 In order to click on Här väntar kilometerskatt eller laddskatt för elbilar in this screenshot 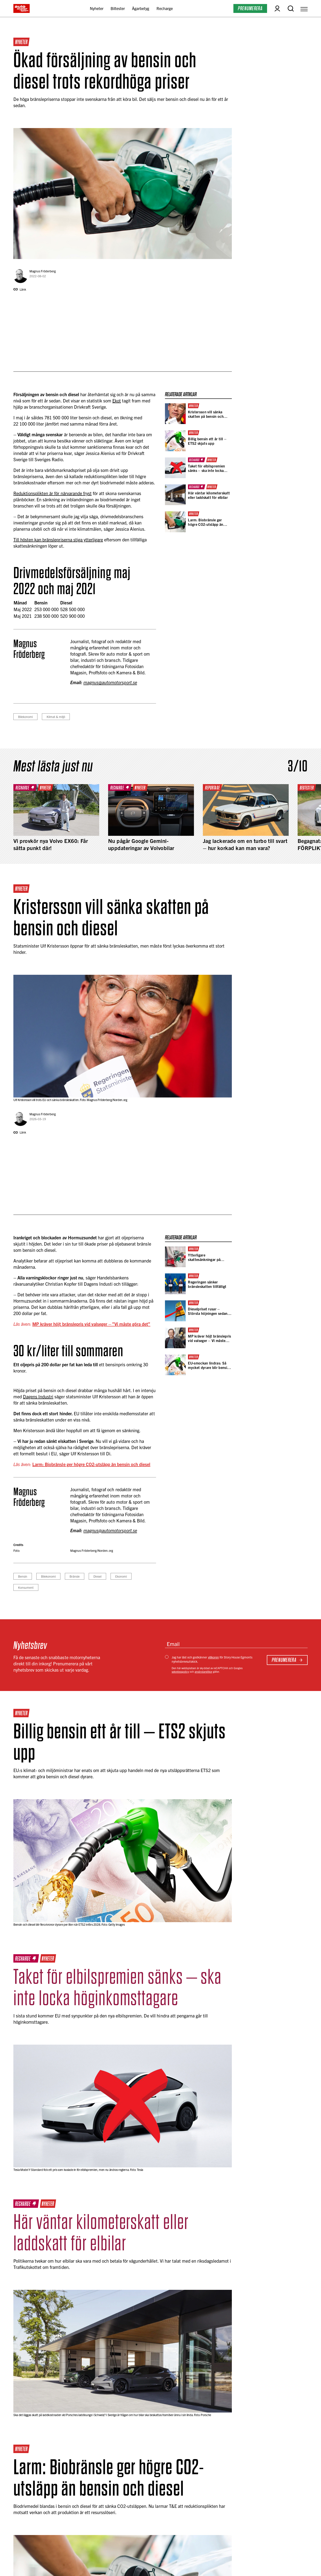, I will do `click(209, 495)`.